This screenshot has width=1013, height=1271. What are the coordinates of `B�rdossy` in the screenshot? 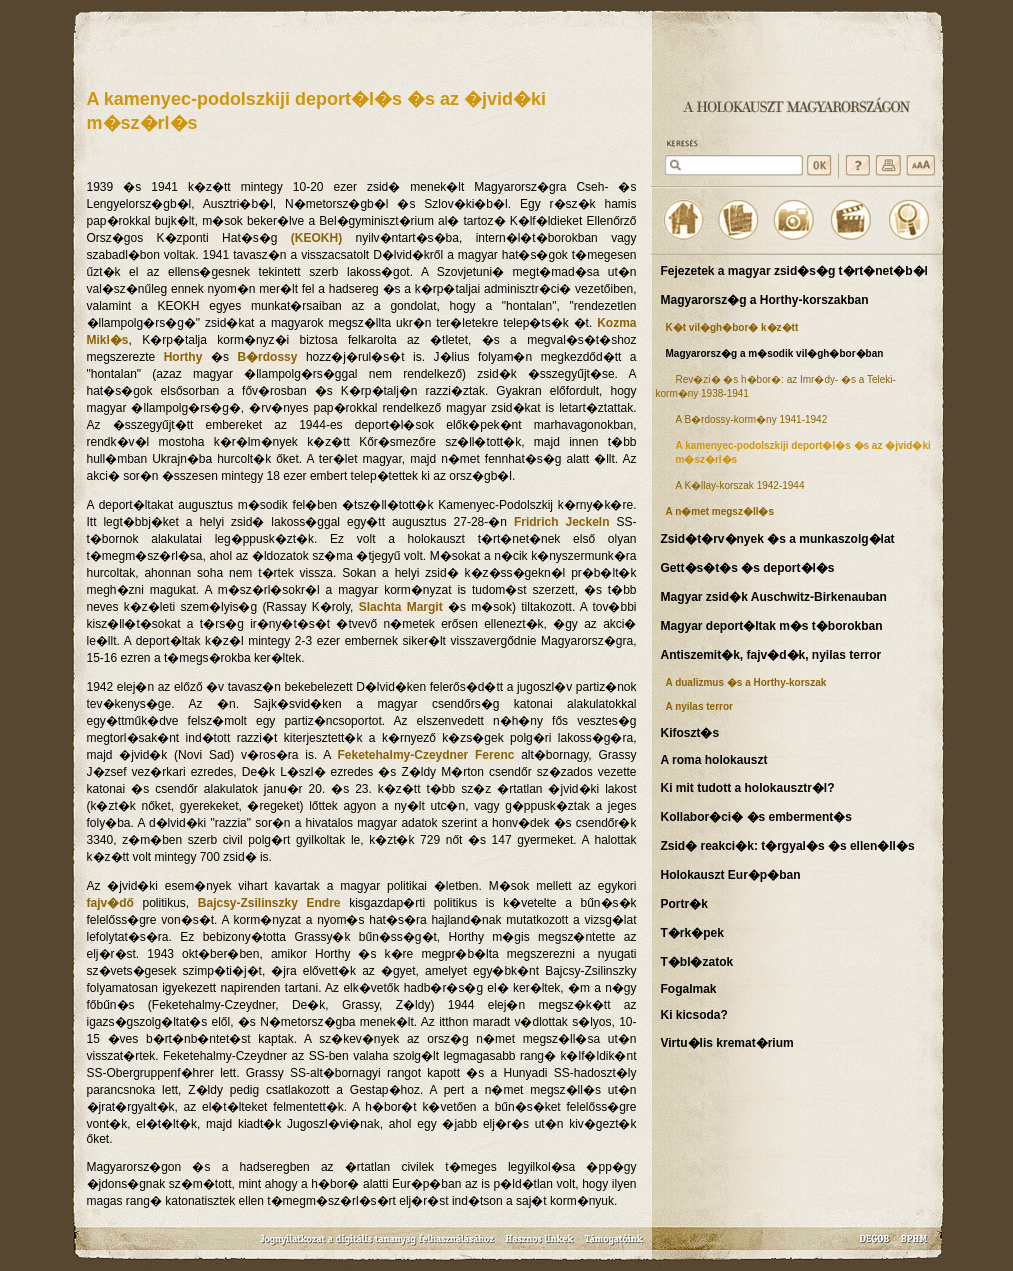 It's located at (267, 357).